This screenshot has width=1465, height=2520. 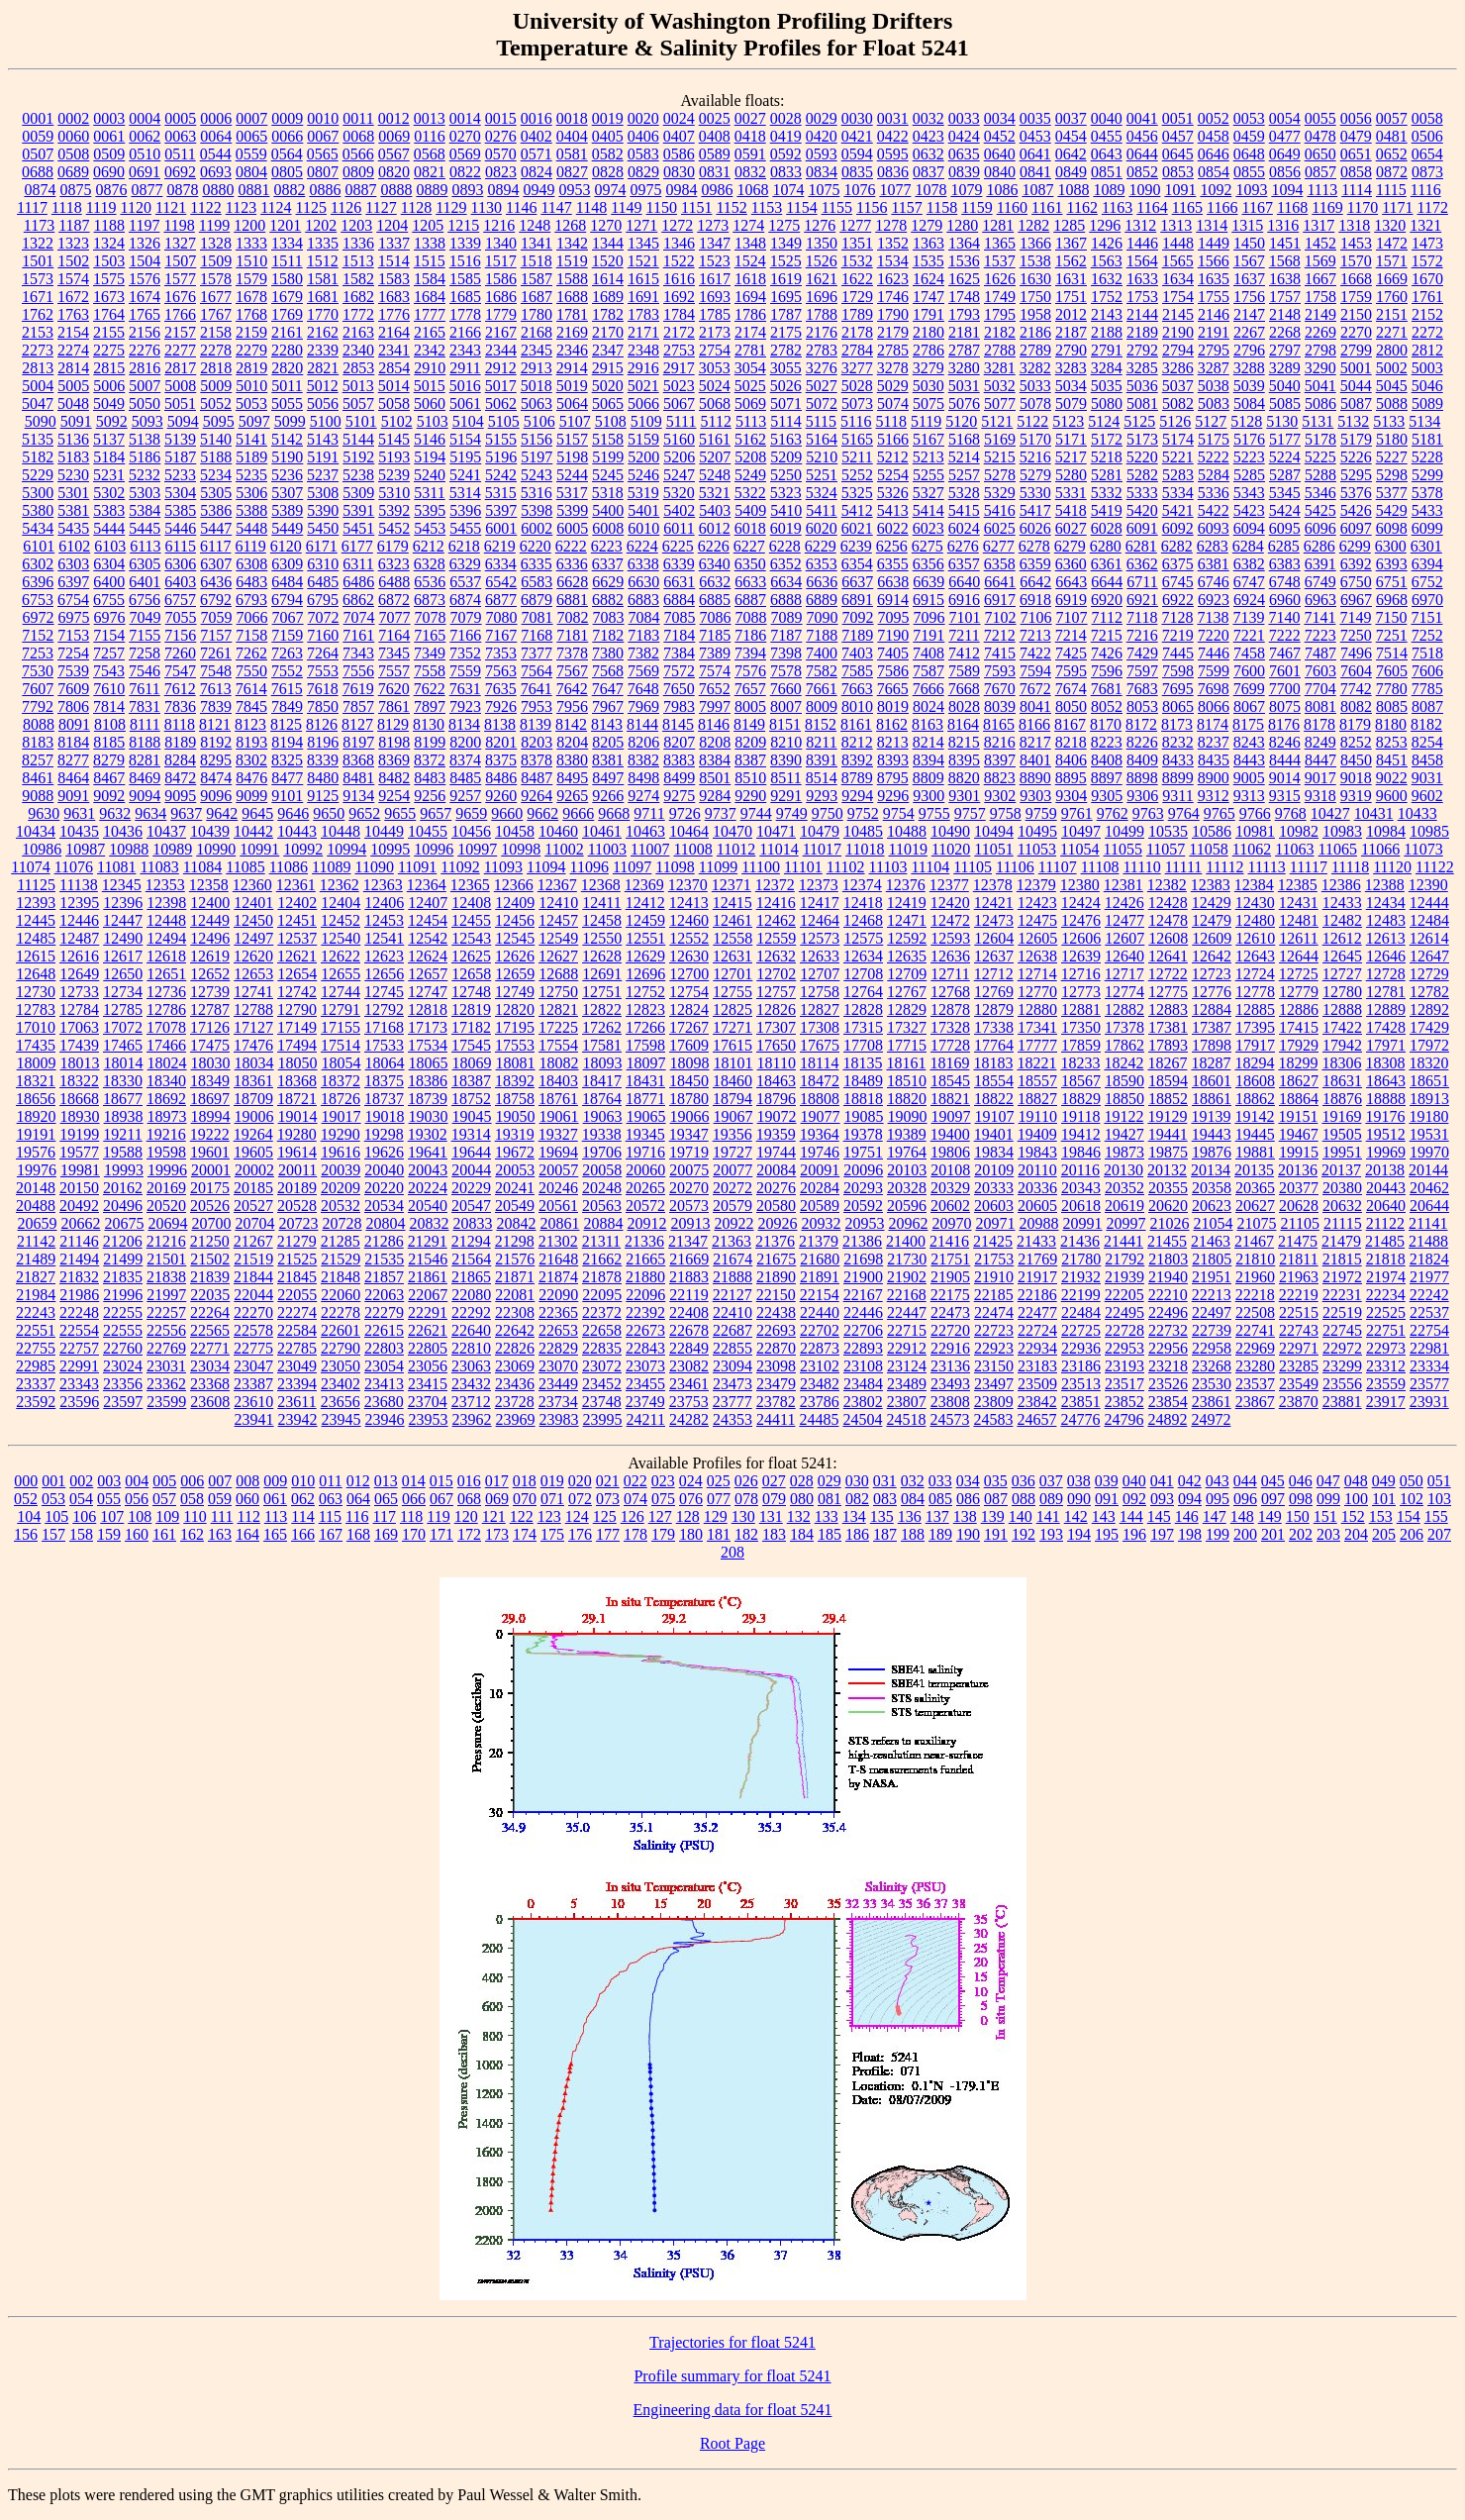 I want to click on 154, so click(x=1408, y=1516).